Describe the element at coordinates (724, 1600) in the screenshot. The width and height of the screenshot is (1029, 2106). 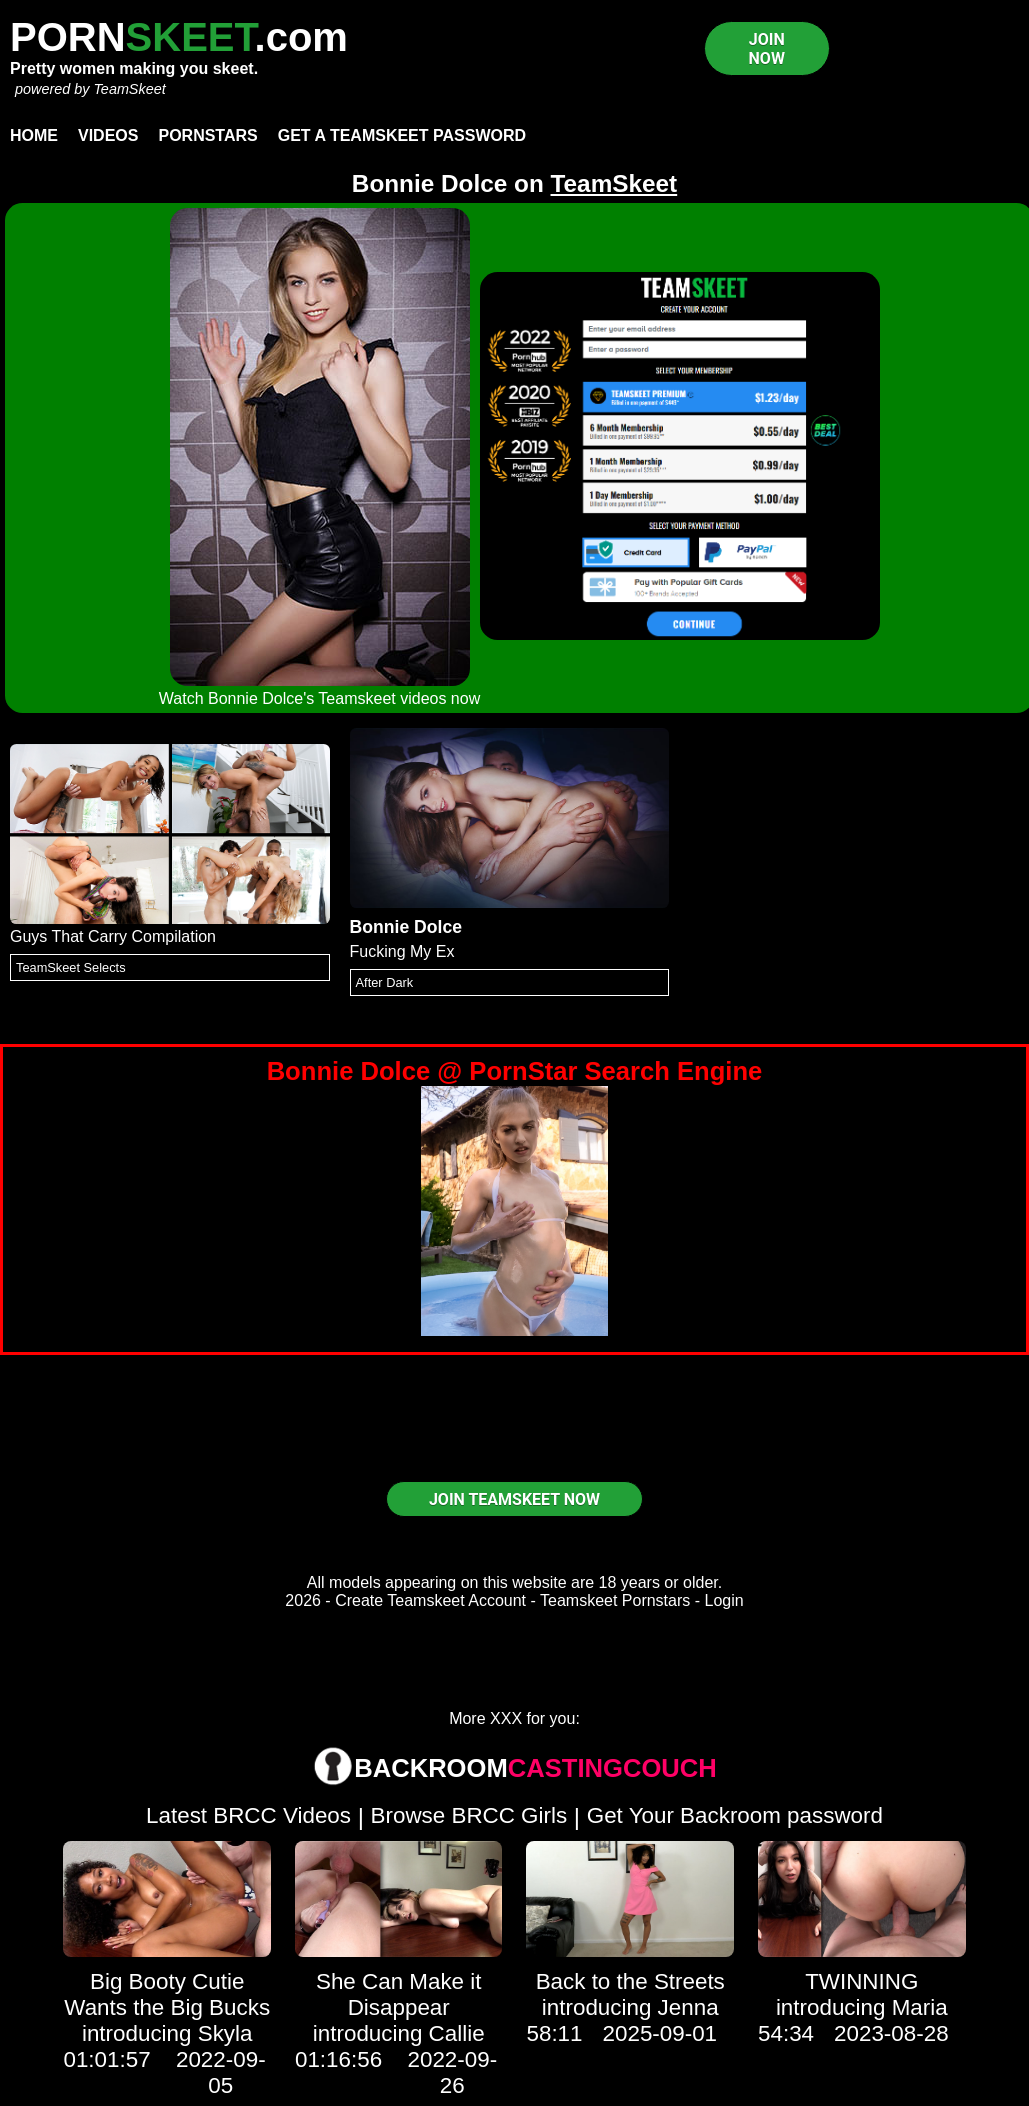
I see `Login` at that location.